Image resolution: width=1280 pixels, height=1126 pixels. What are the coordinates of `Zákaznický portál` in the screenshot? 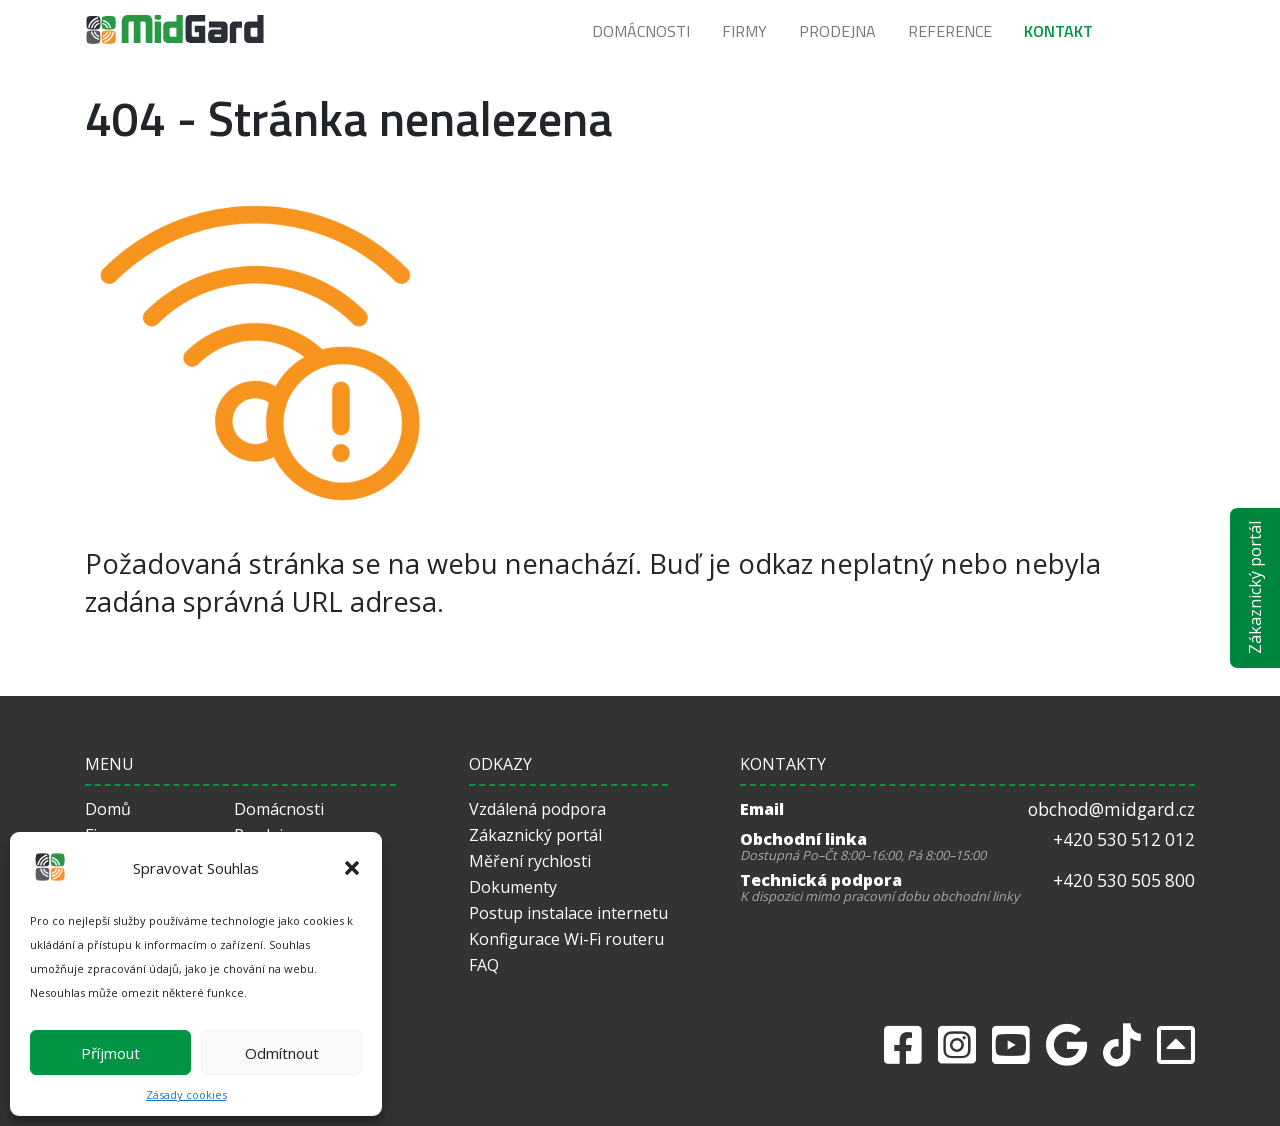 It's located at (1255, 588).